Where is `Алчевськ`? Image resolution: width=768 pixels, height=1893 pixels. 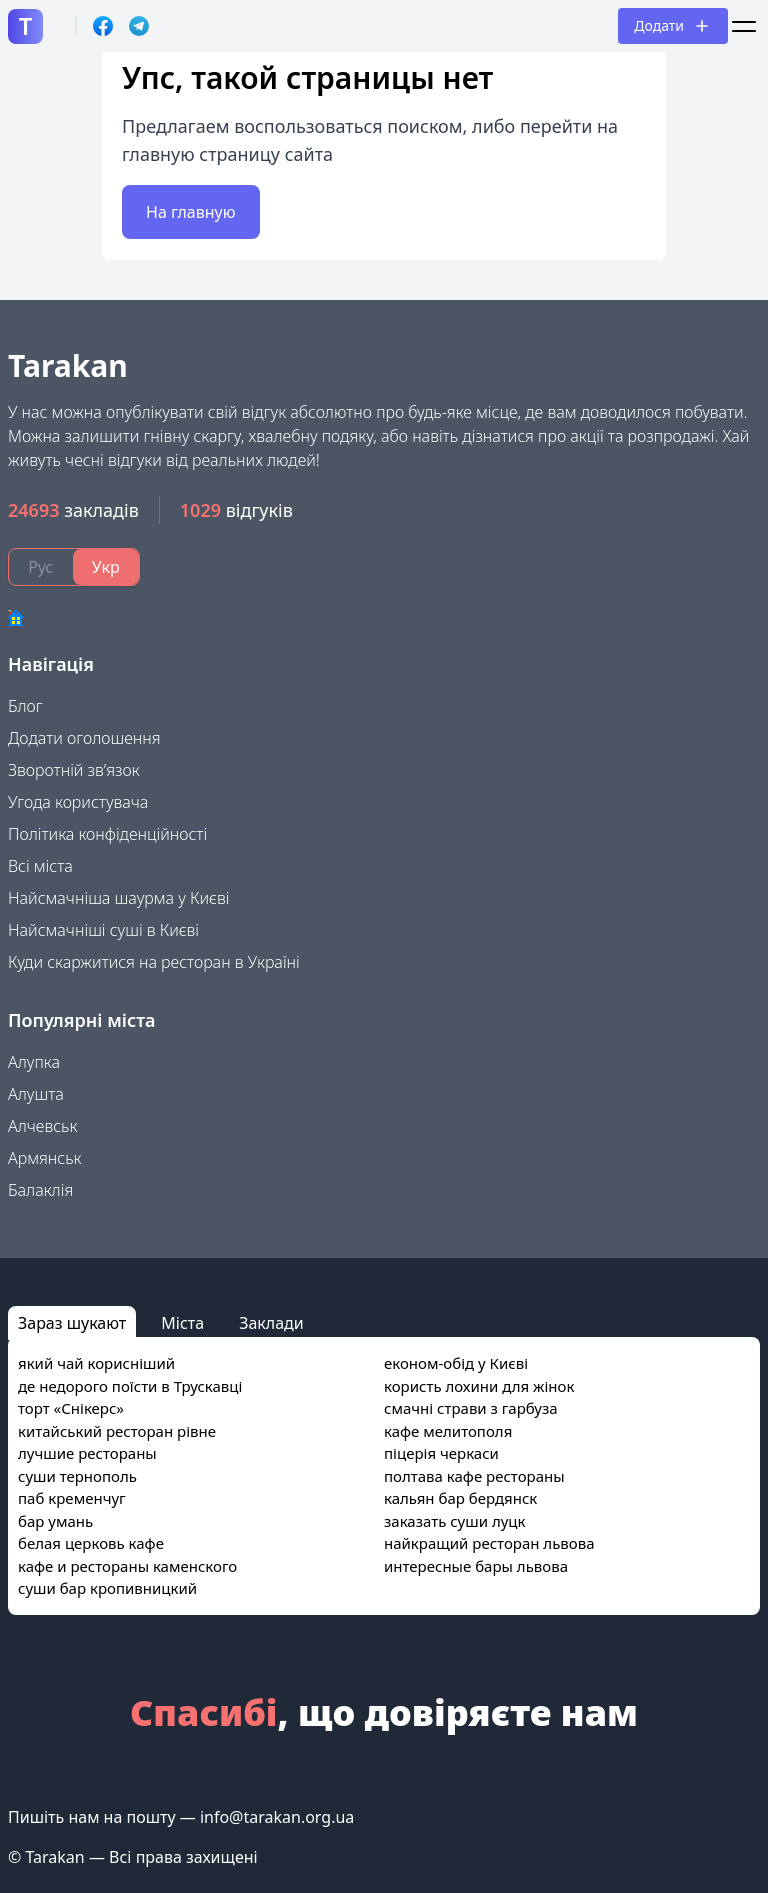 Алчевськ is located at coordinates (42, 1126).